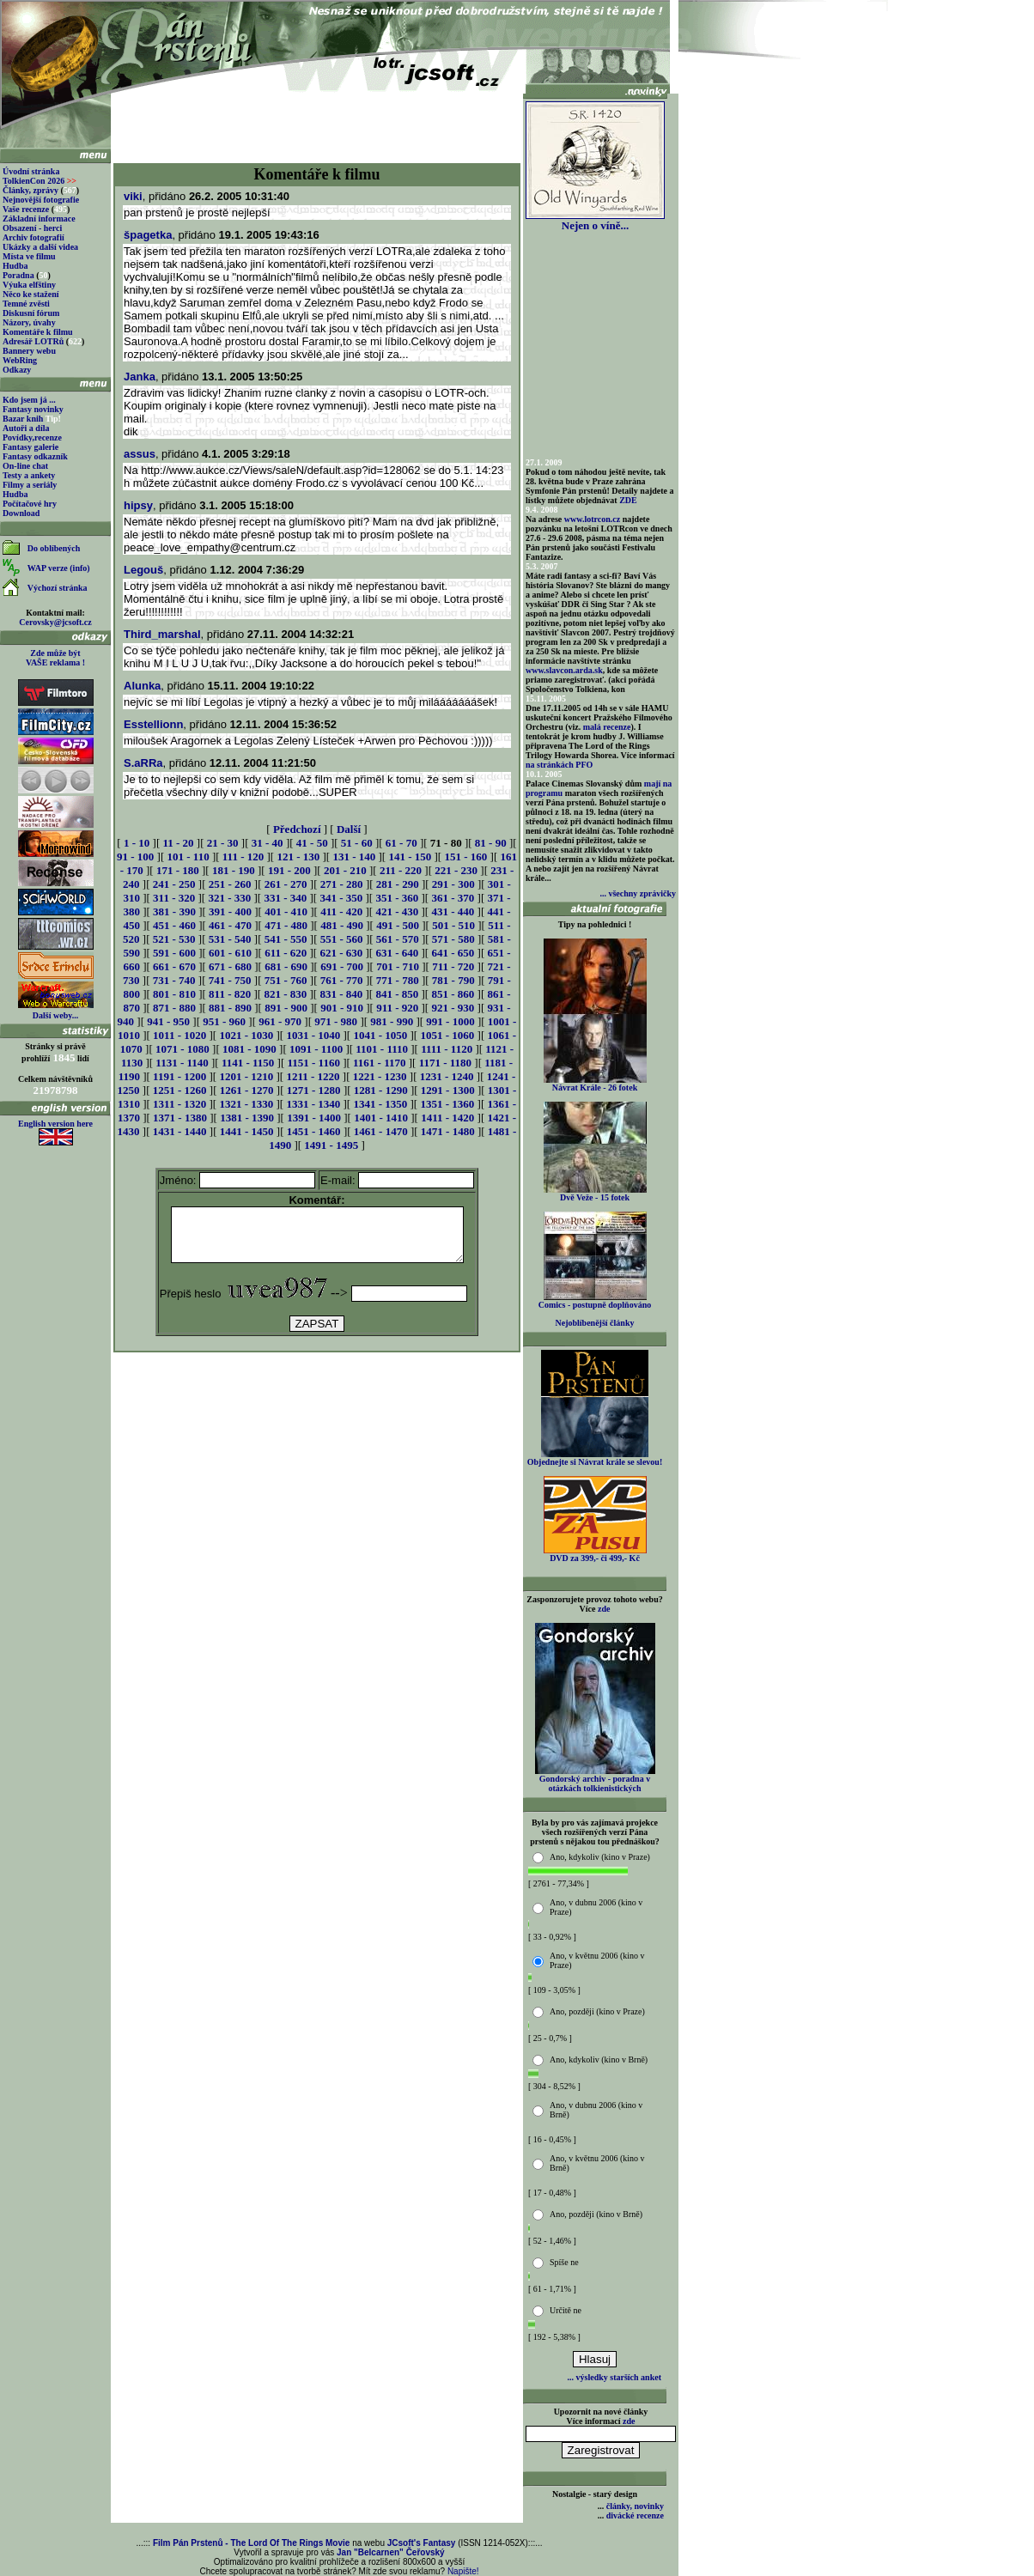 Image resolution: width=1034 pixels, height=2576 pixels. I want to click on 1391 - 1400, so click(314, 1117).